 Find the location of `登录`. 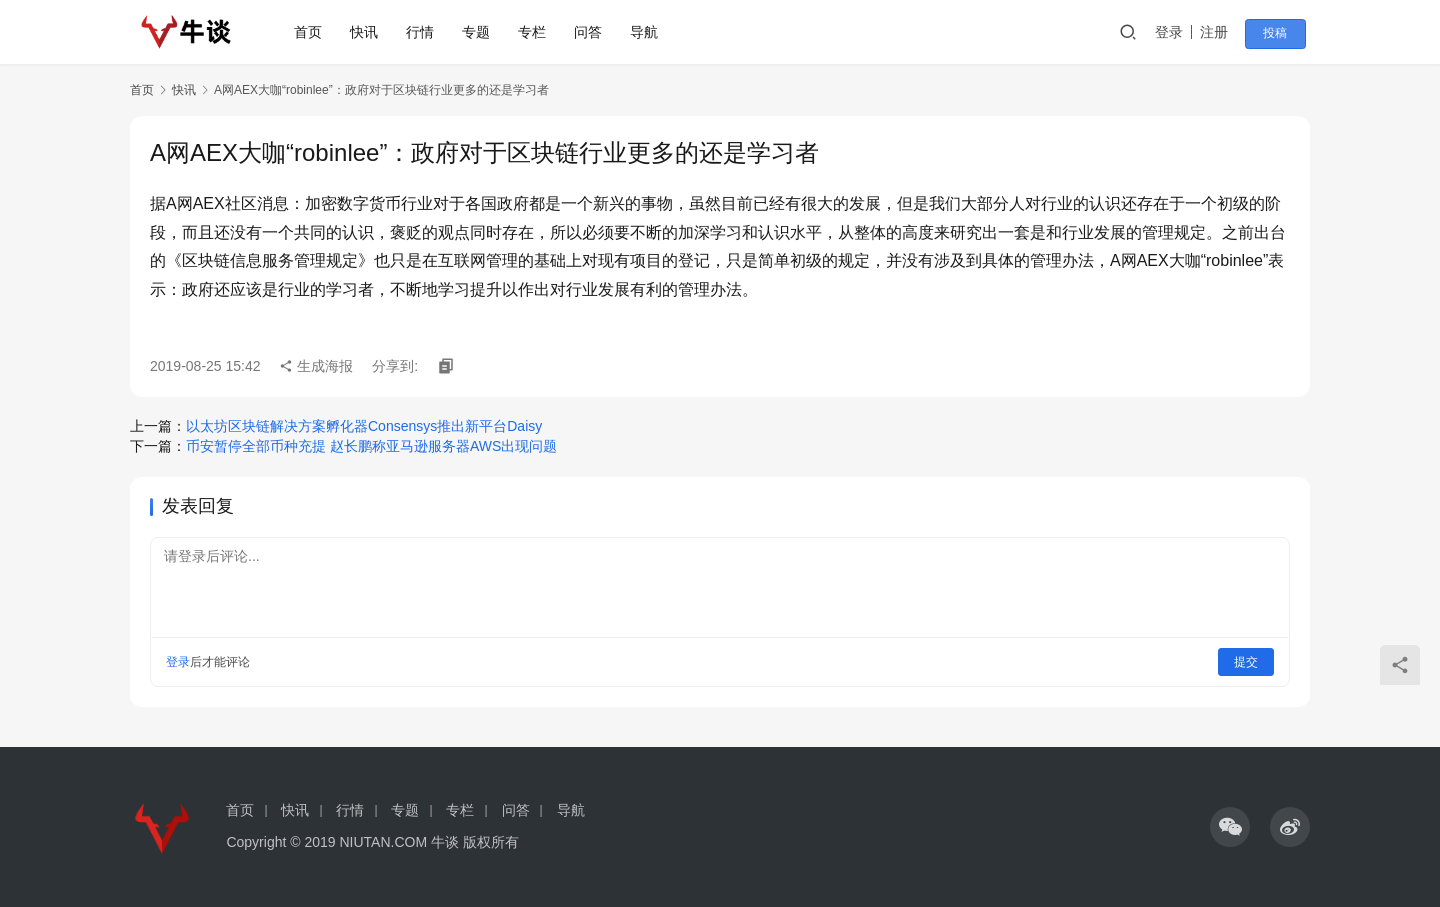

登录 is located at coordinates (1179, 32).